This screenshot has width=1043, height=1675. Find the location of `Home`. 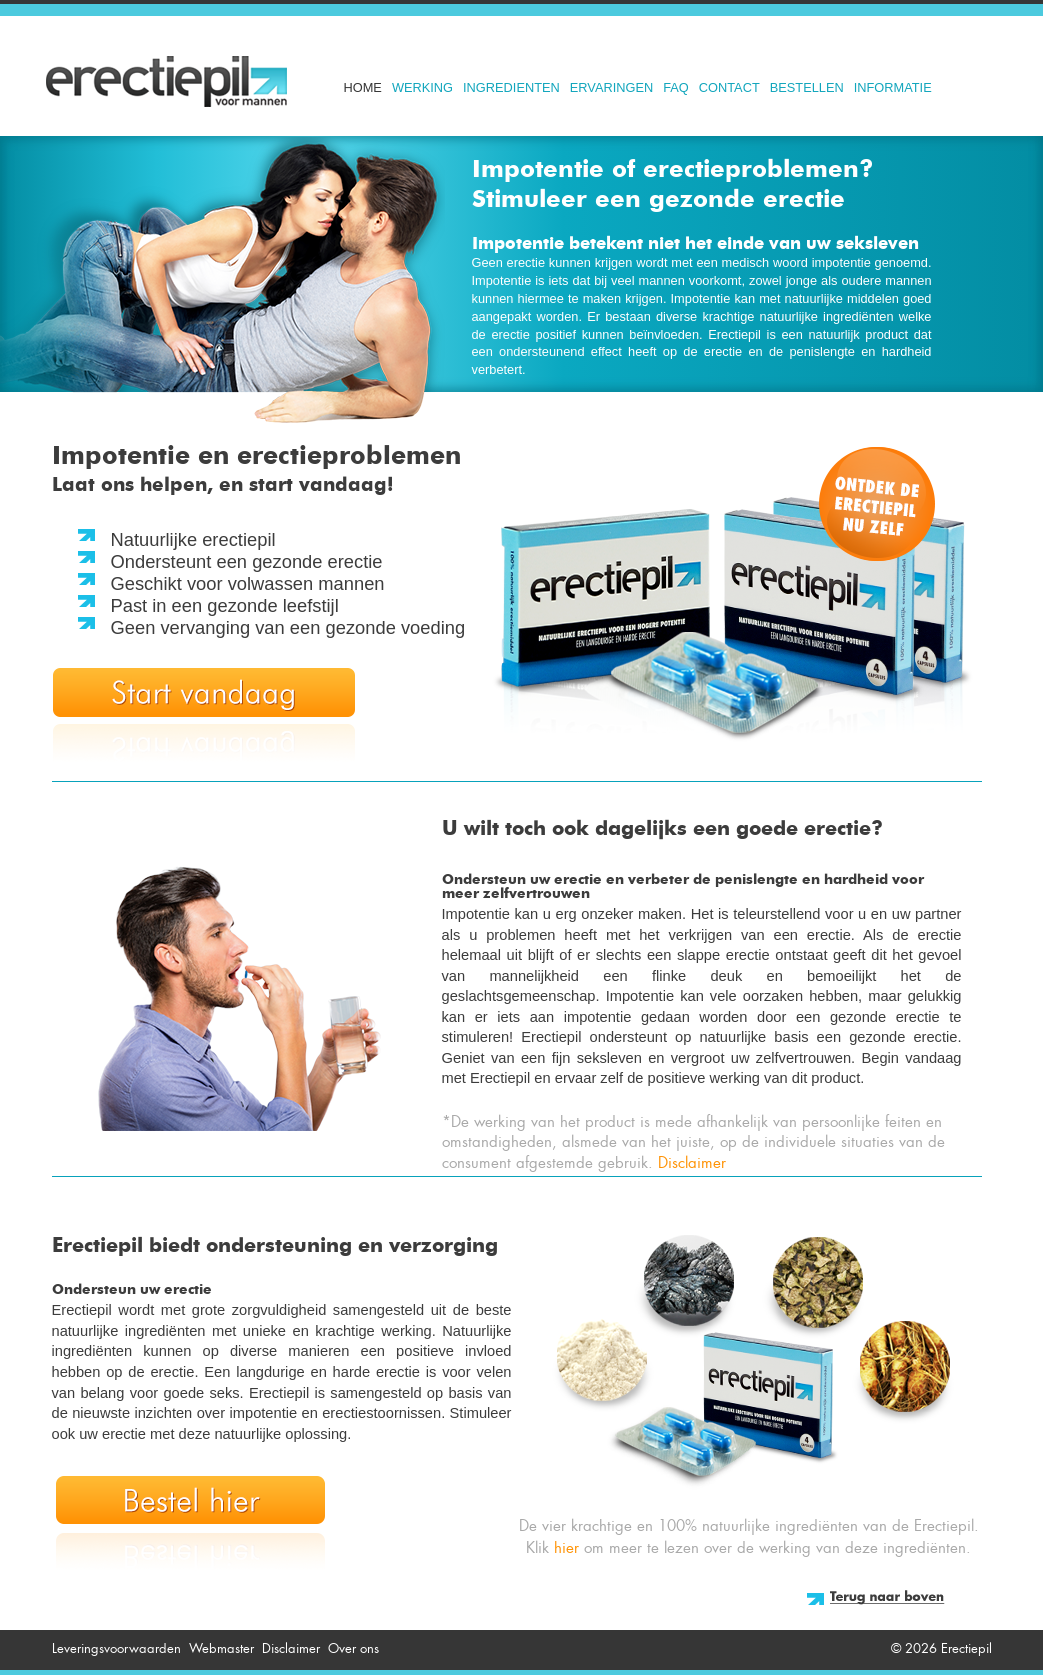

Home is located at coordinates (363, 87).